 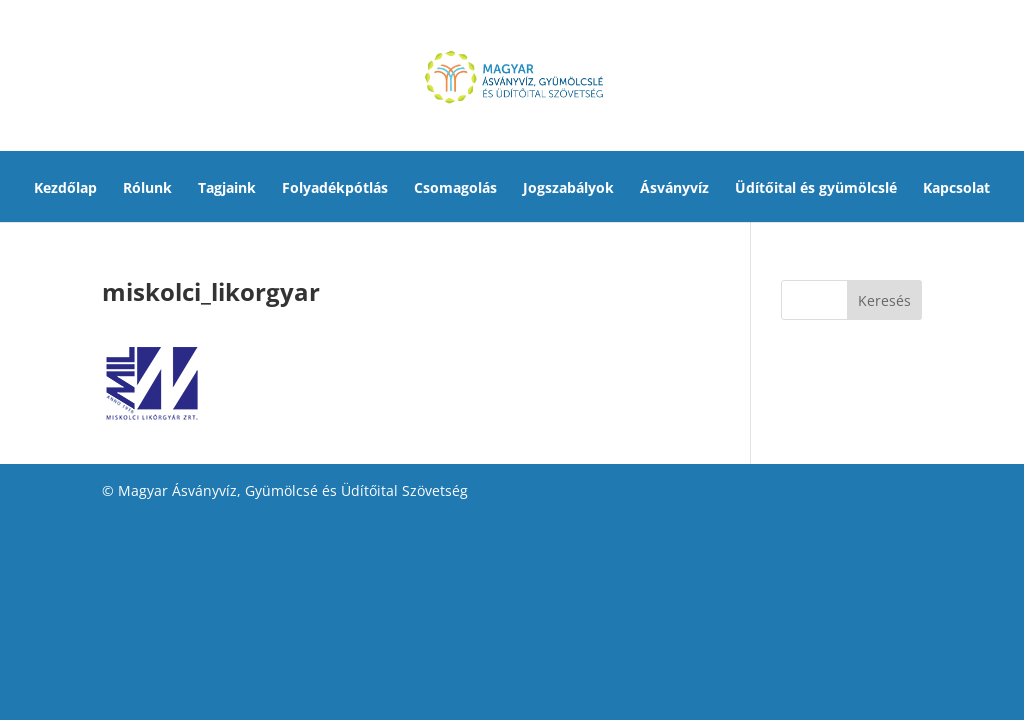 I want to click on Jogszabályok, so click(x=568, y=189).